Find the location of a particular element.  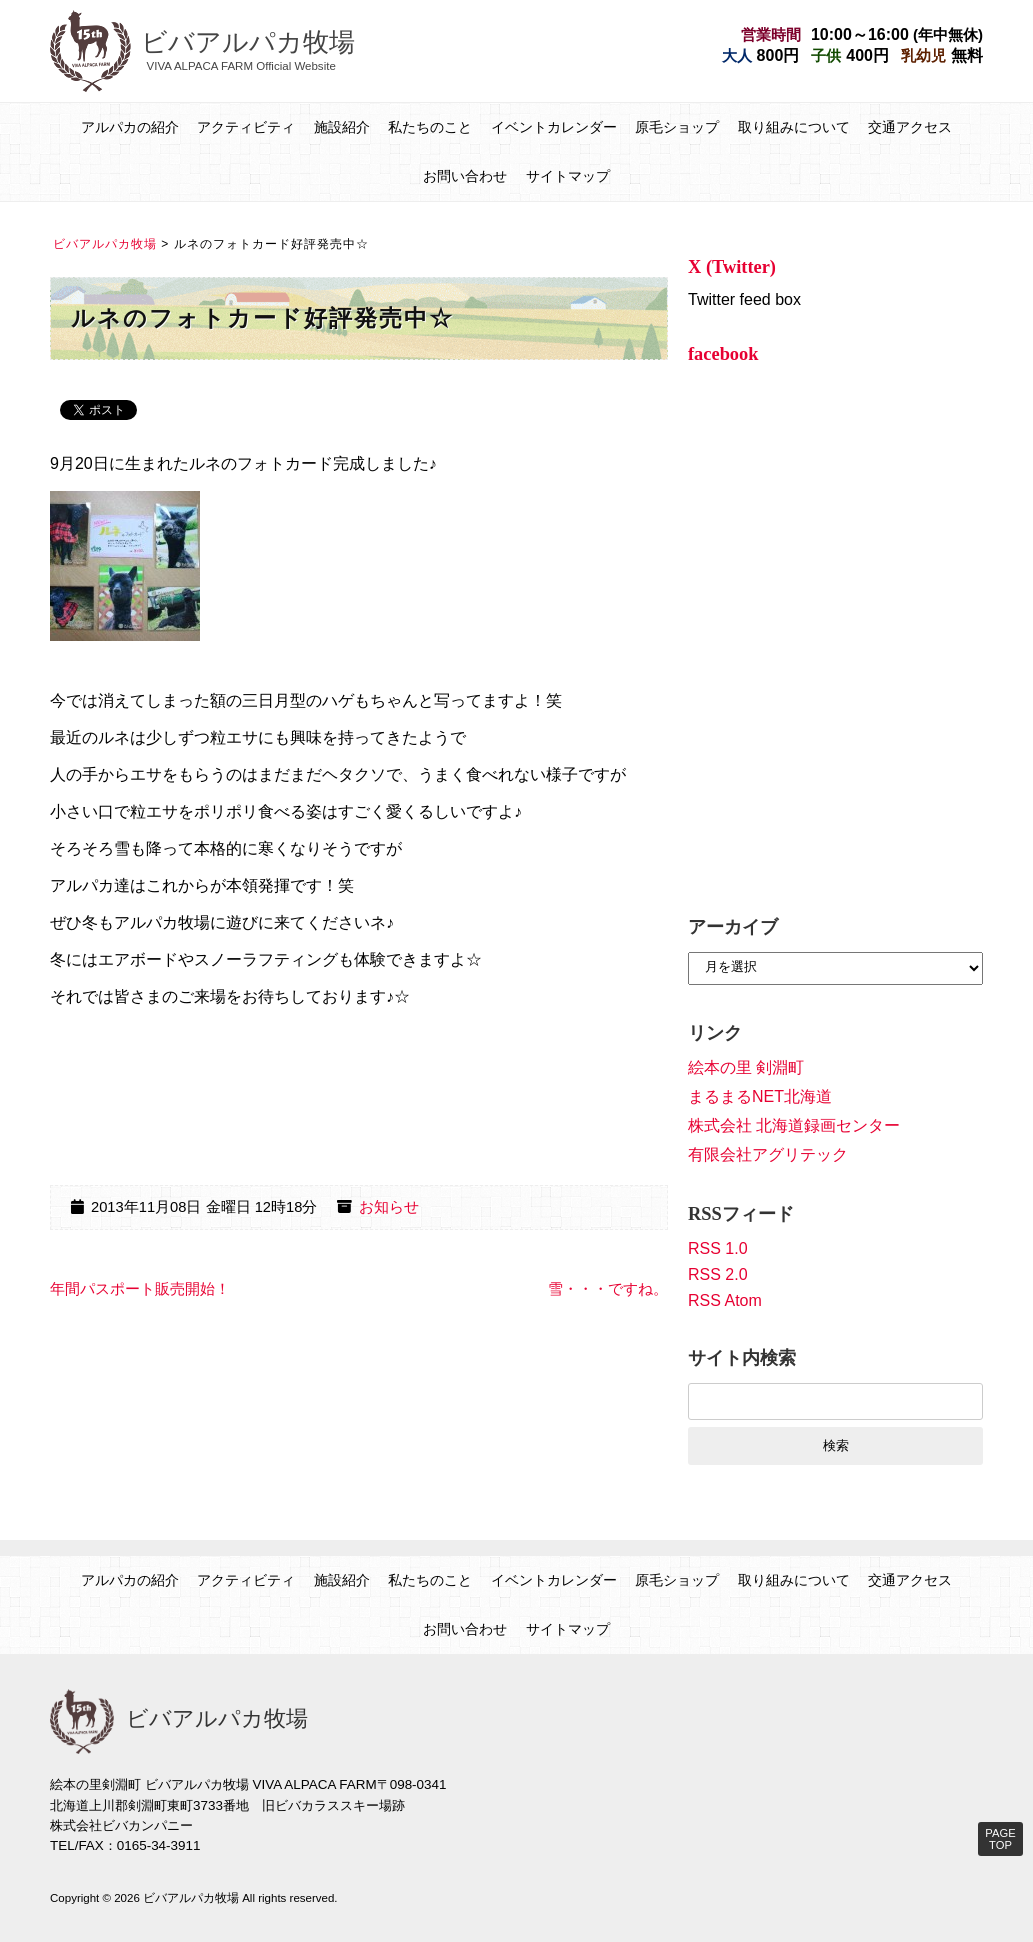

PAGE TOP is located at coordinates (1000, 1839).